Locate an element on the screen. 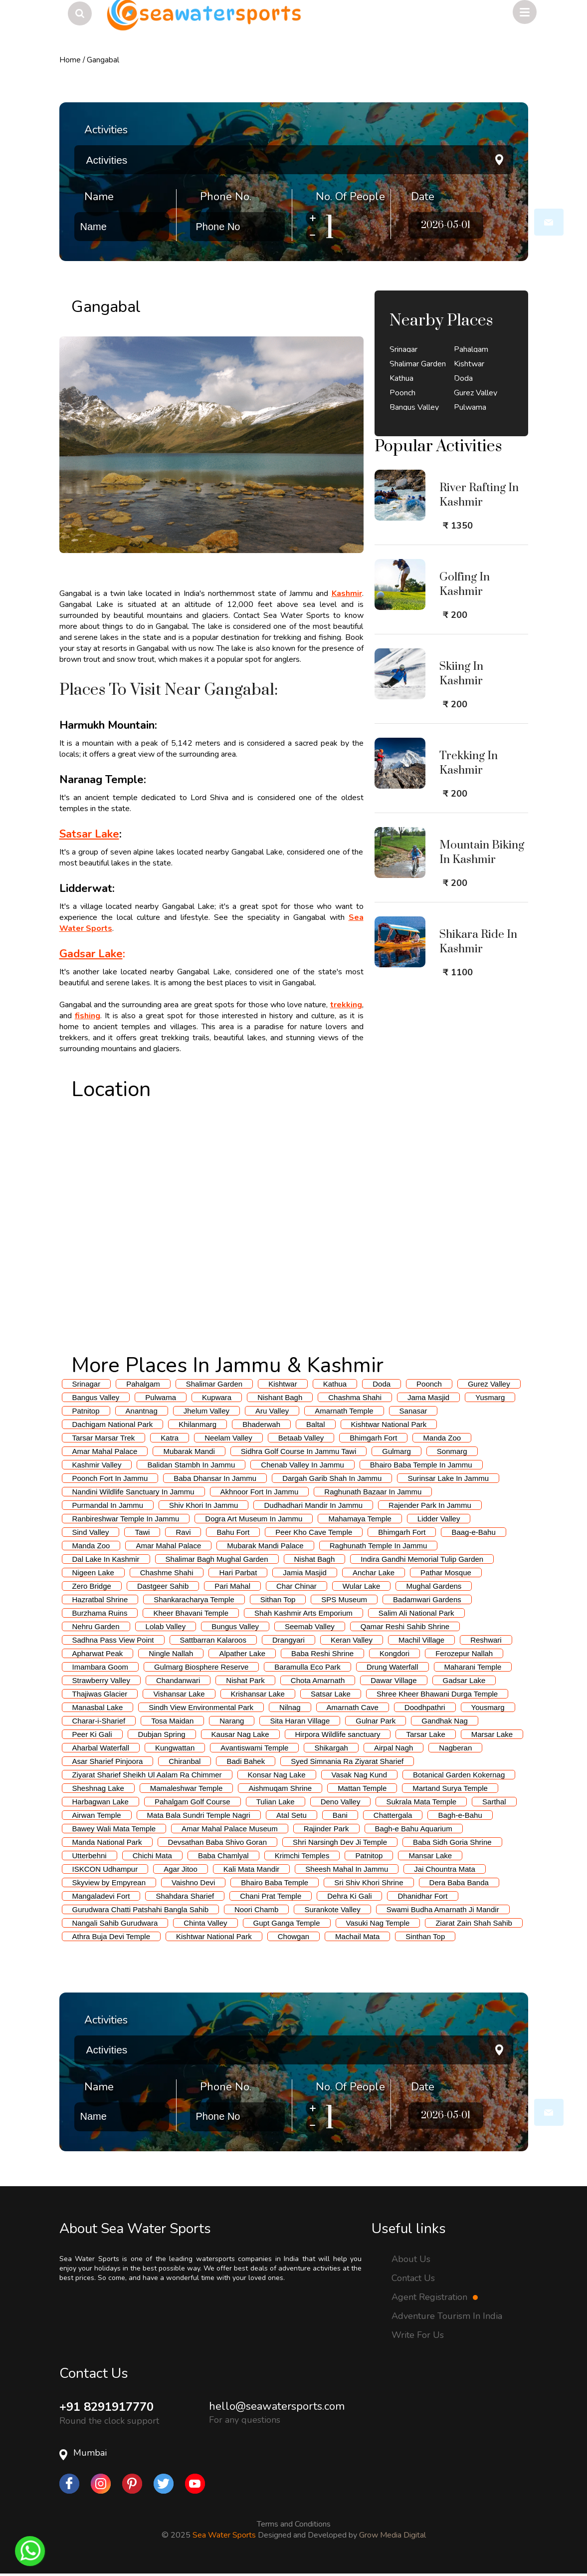 The height and width of the screenshot is (2576, 587). Rajender Park In Jammu is located at coordinates (430, 1505).